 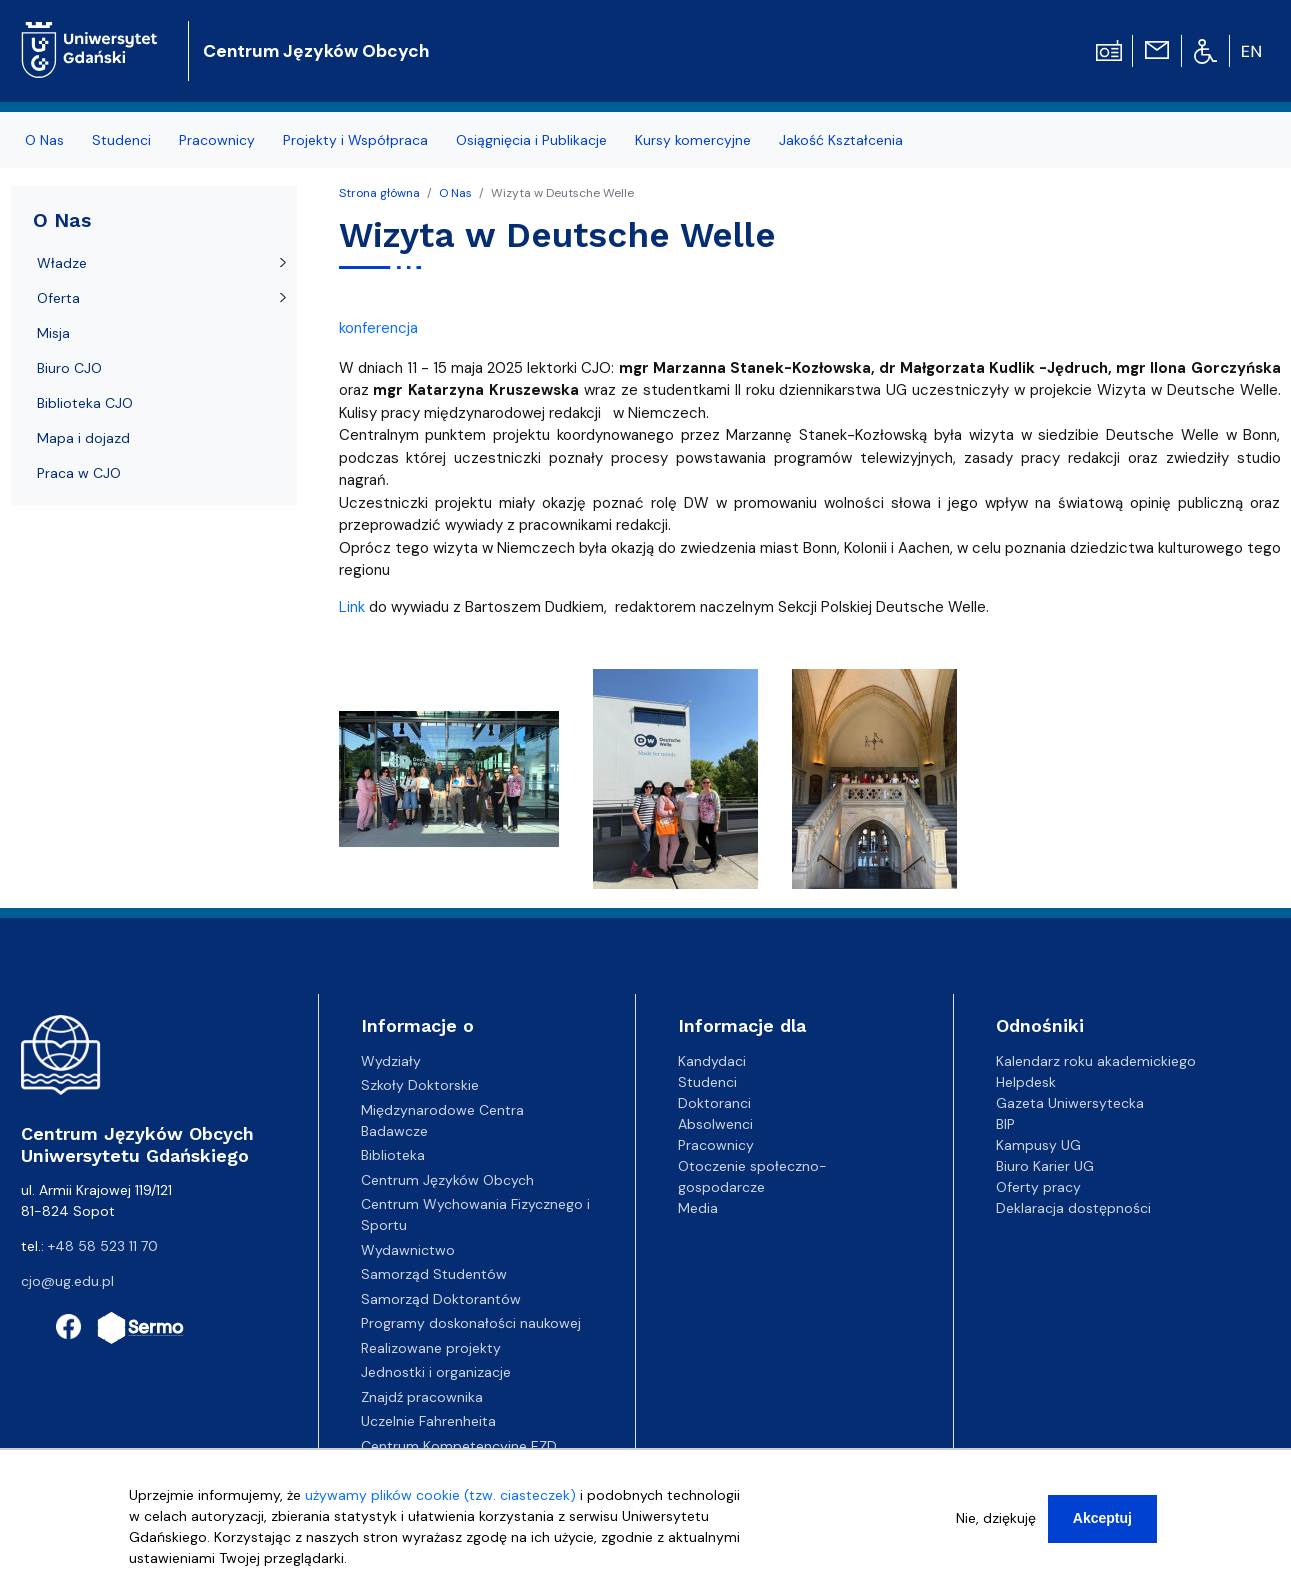 I want to click on Studenci [menuitem], so click(x=121, y=140).